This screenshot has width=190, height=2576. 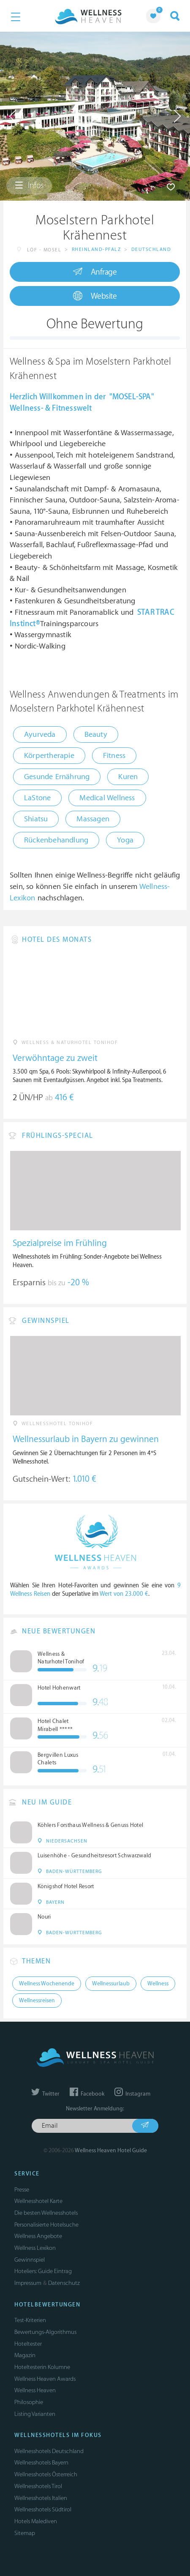 I want to click on Wellnesshotel Karte, so click(x=38, y=2201).